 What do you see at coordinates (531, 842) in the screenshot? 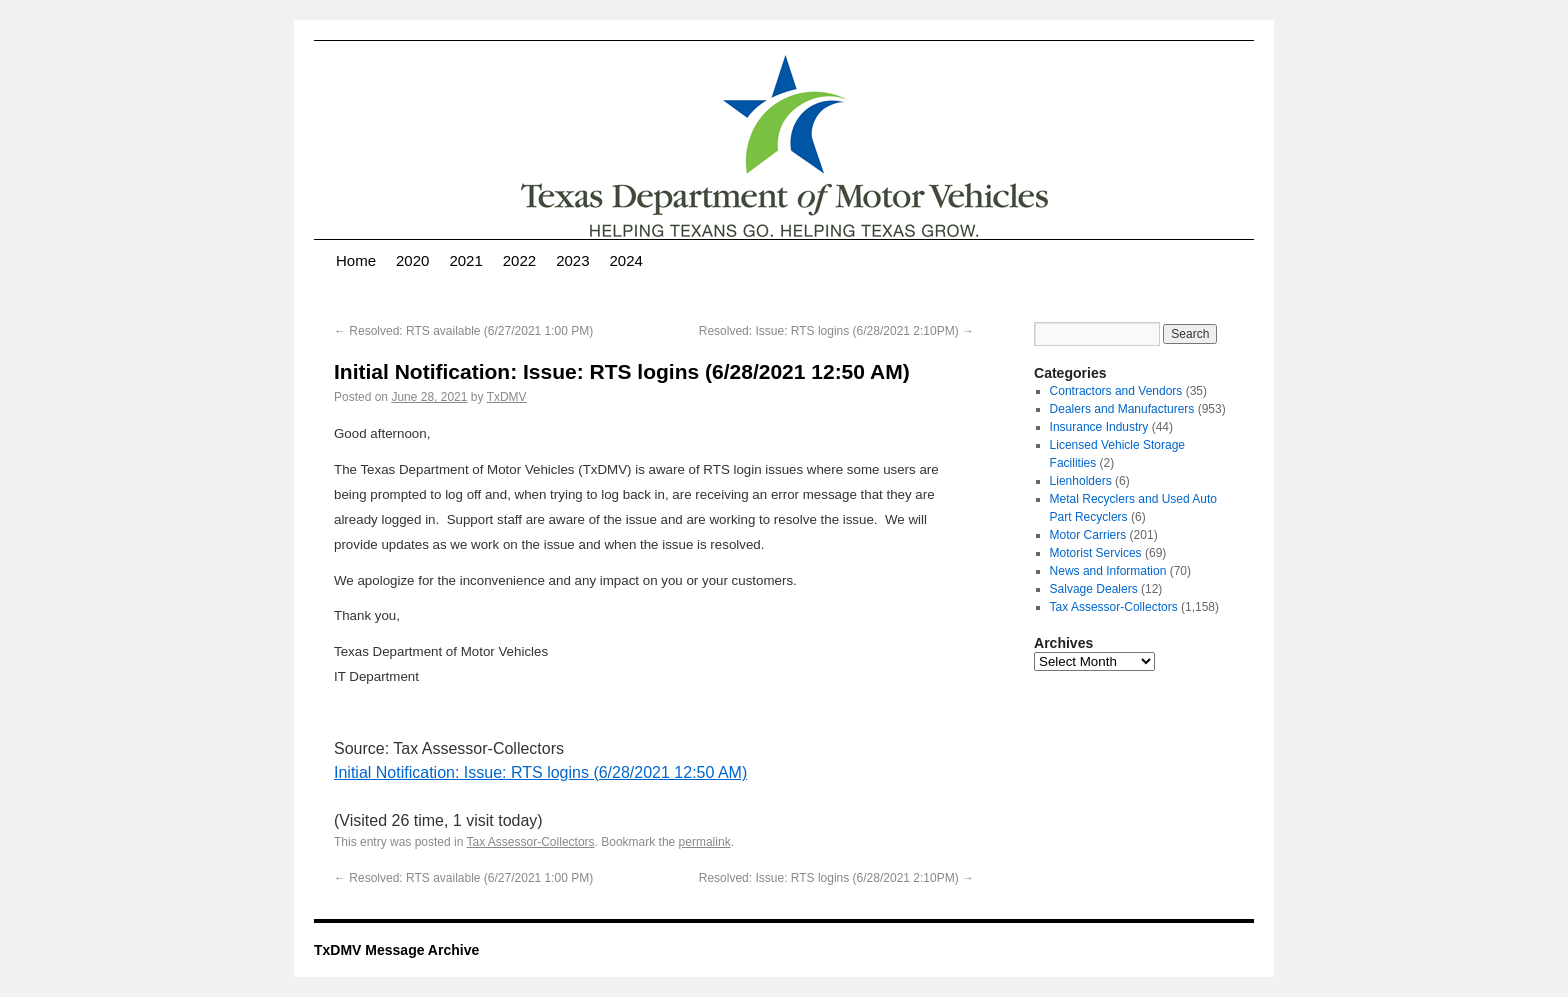
I see `Tax Assessor-Collectors` at bounding box center [531, 842].